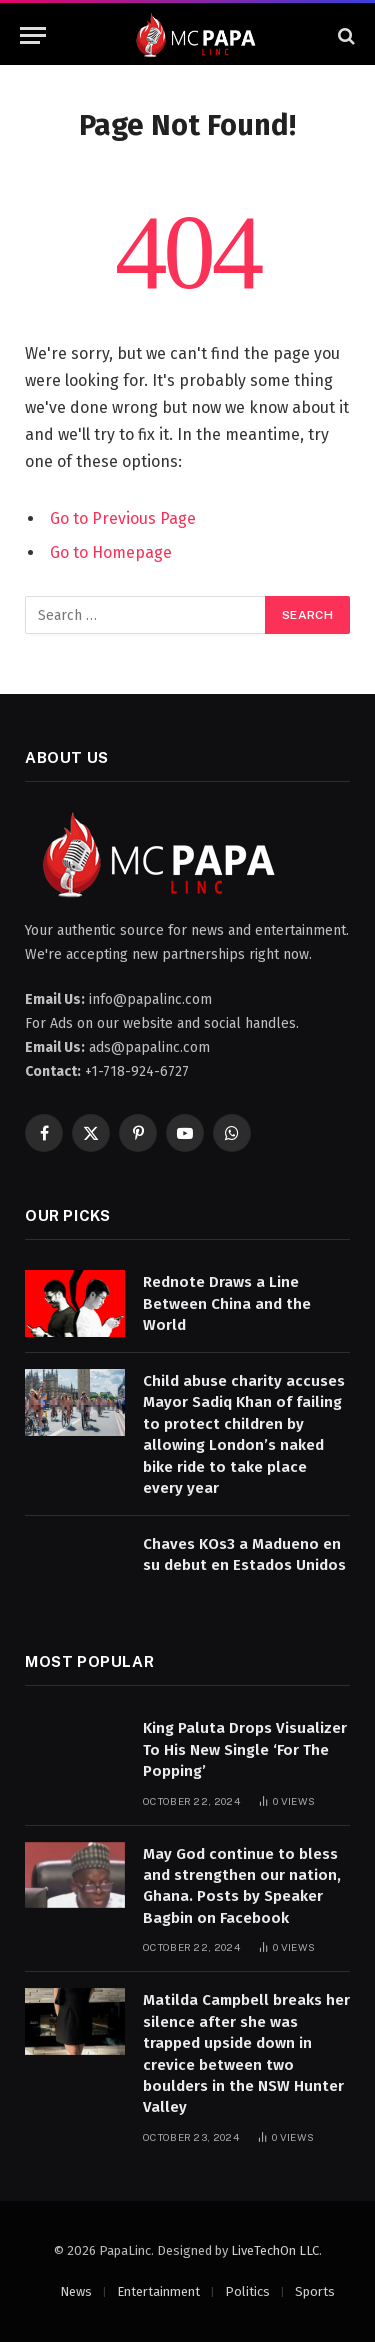 This screenshot has width=375, height=2342. Describe the element at coordinates (227, 1303) in the screenshot. I see `Rednote Draws a Line Between China and the World` at that location.